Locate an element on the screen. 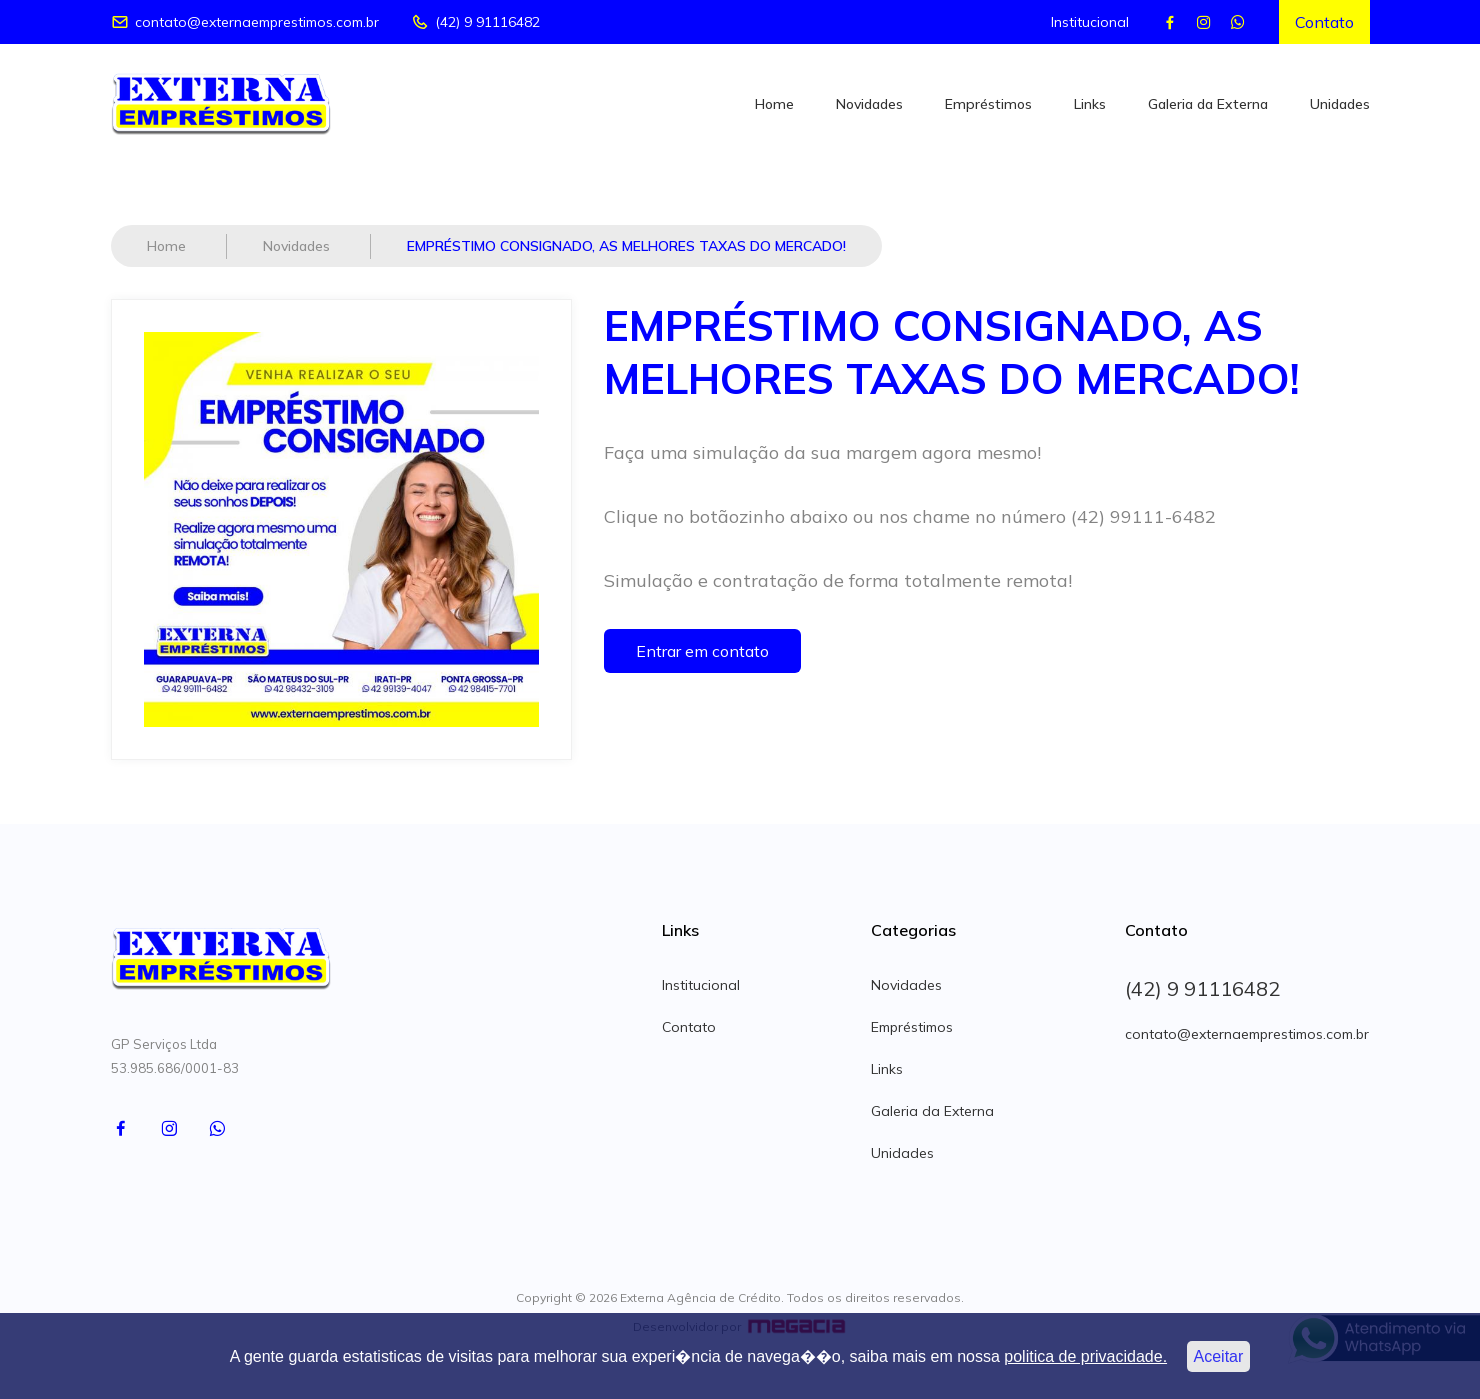 This screenshot has width=1480, height=1399. politica de privacidade. is located at coordinates (1085, 1356).